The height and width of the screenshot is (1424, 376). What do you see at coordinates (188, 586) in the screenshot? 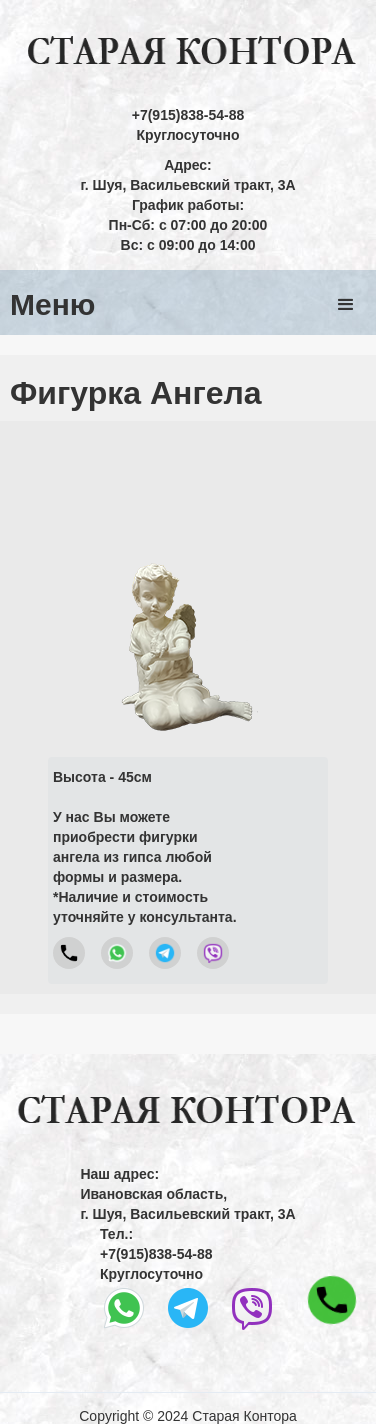
I see `[open lightbox]` at bounding box center [188, 586].